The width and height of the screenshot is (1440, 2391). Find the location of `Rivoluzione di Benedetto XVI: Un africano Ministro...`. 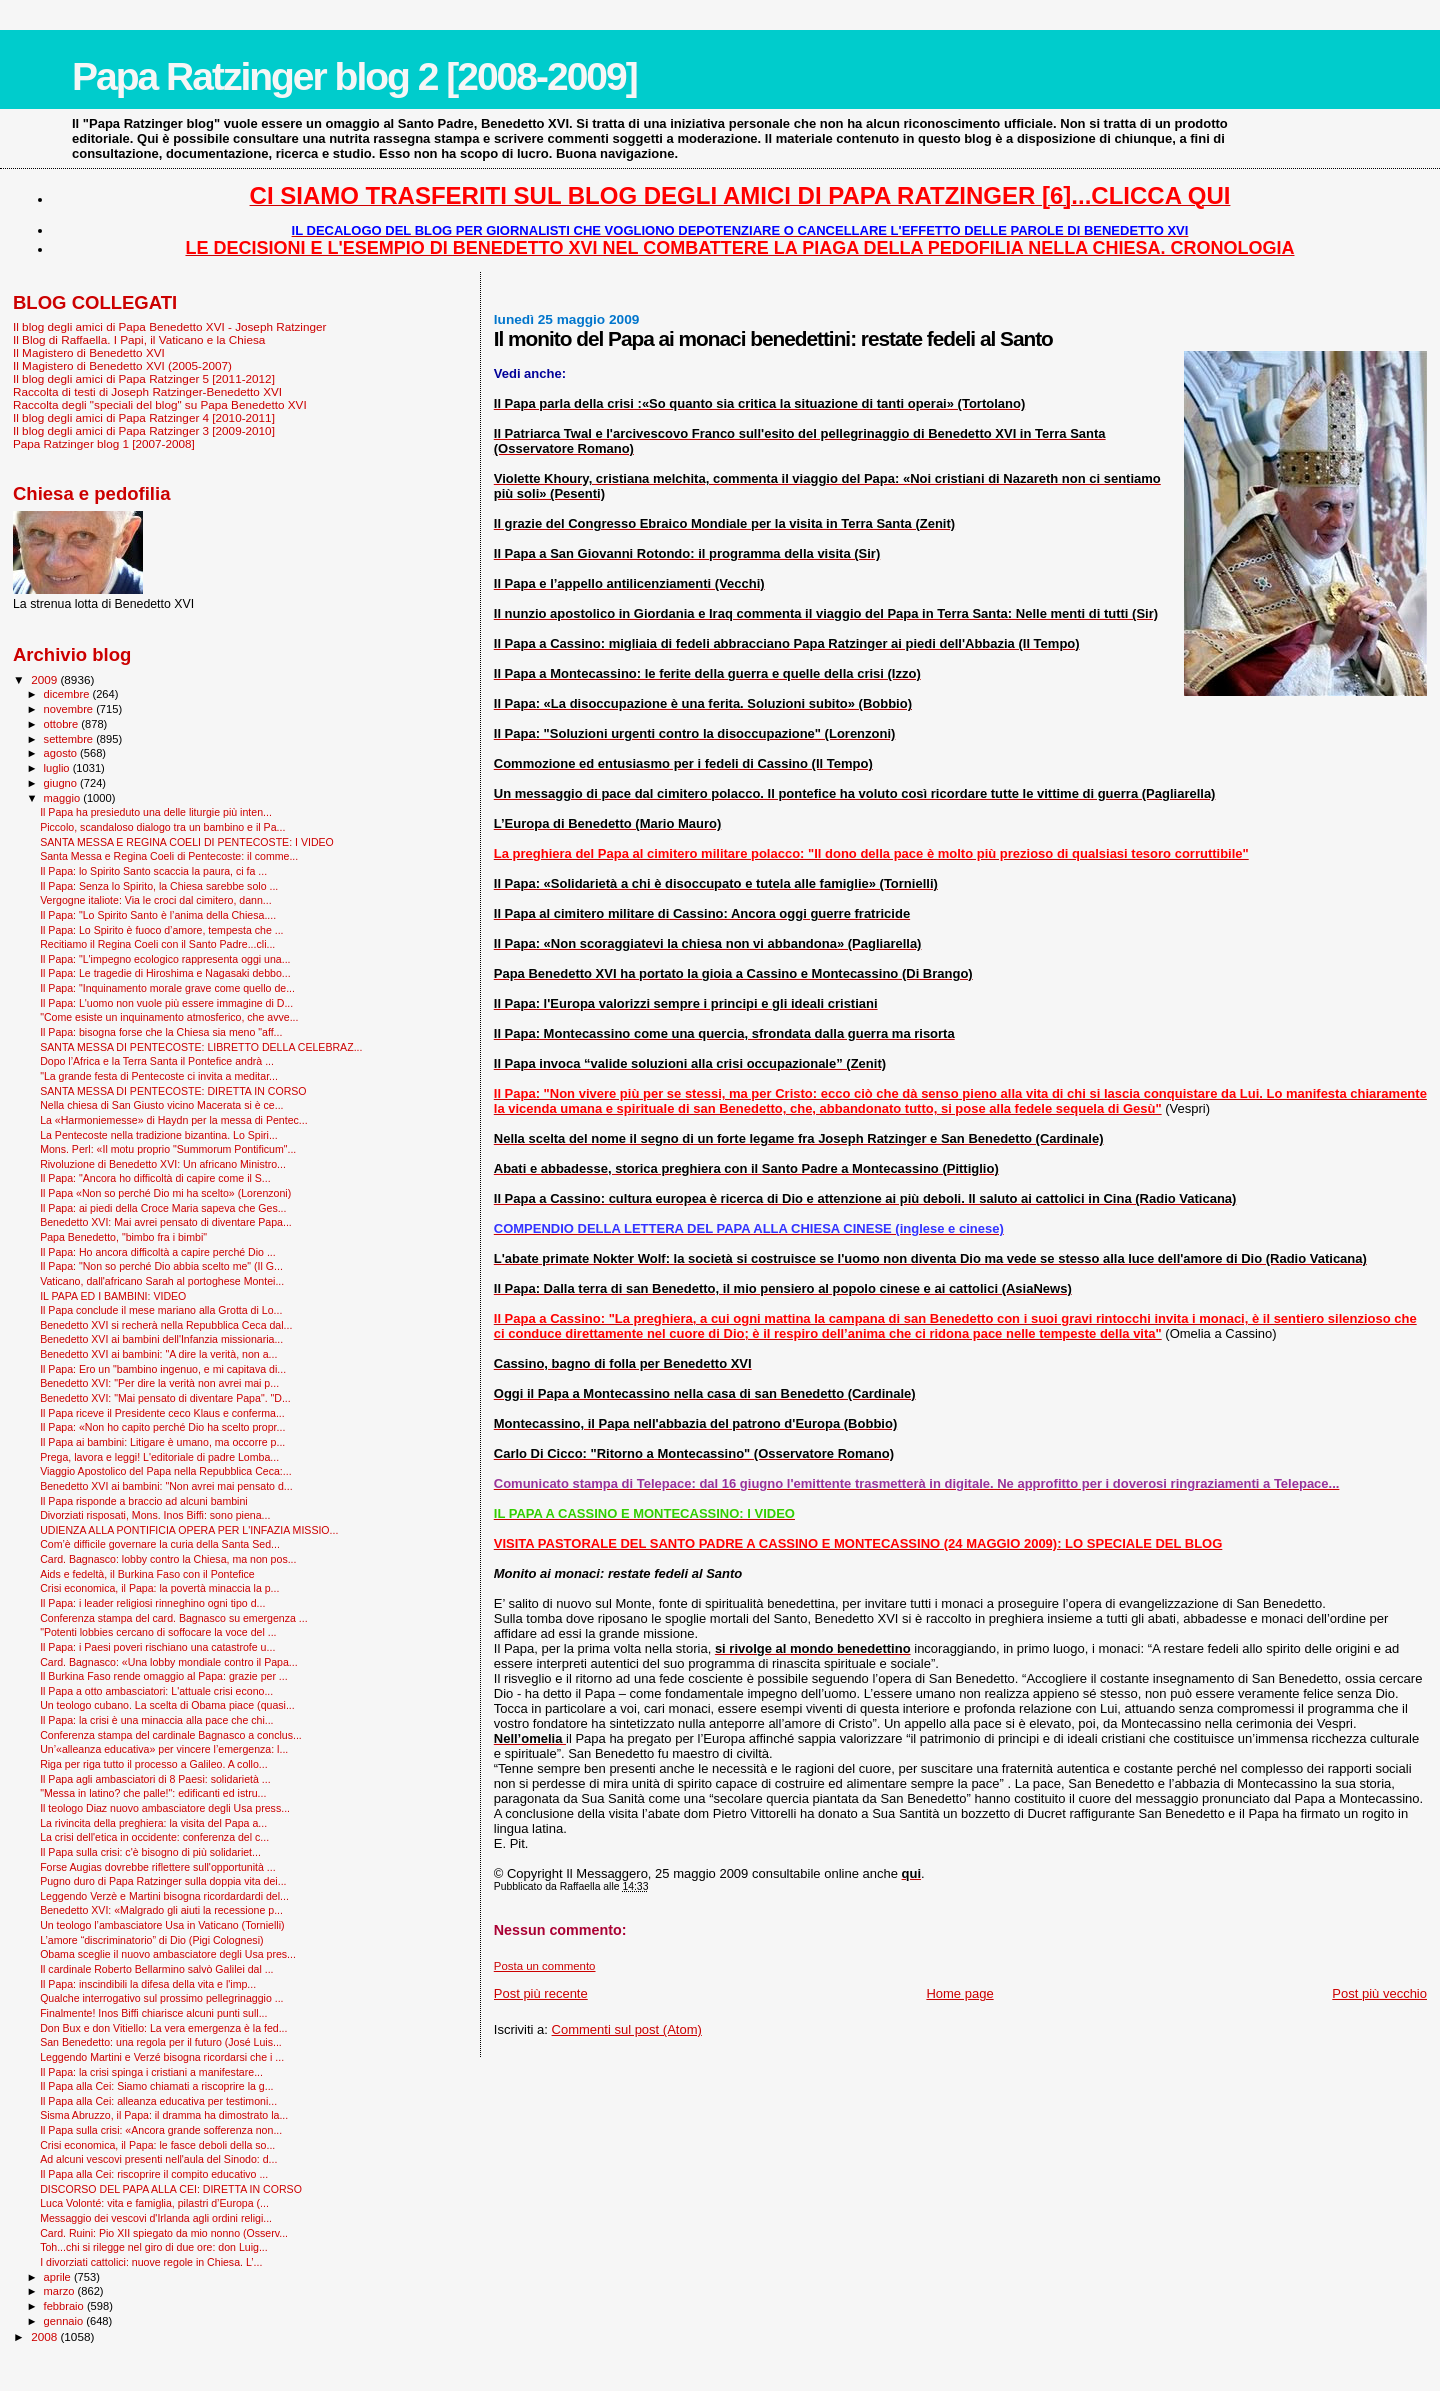

Rivoluzione di Benedetto XVI: Un africano Ministro... is located at coordinates (163, 1164).